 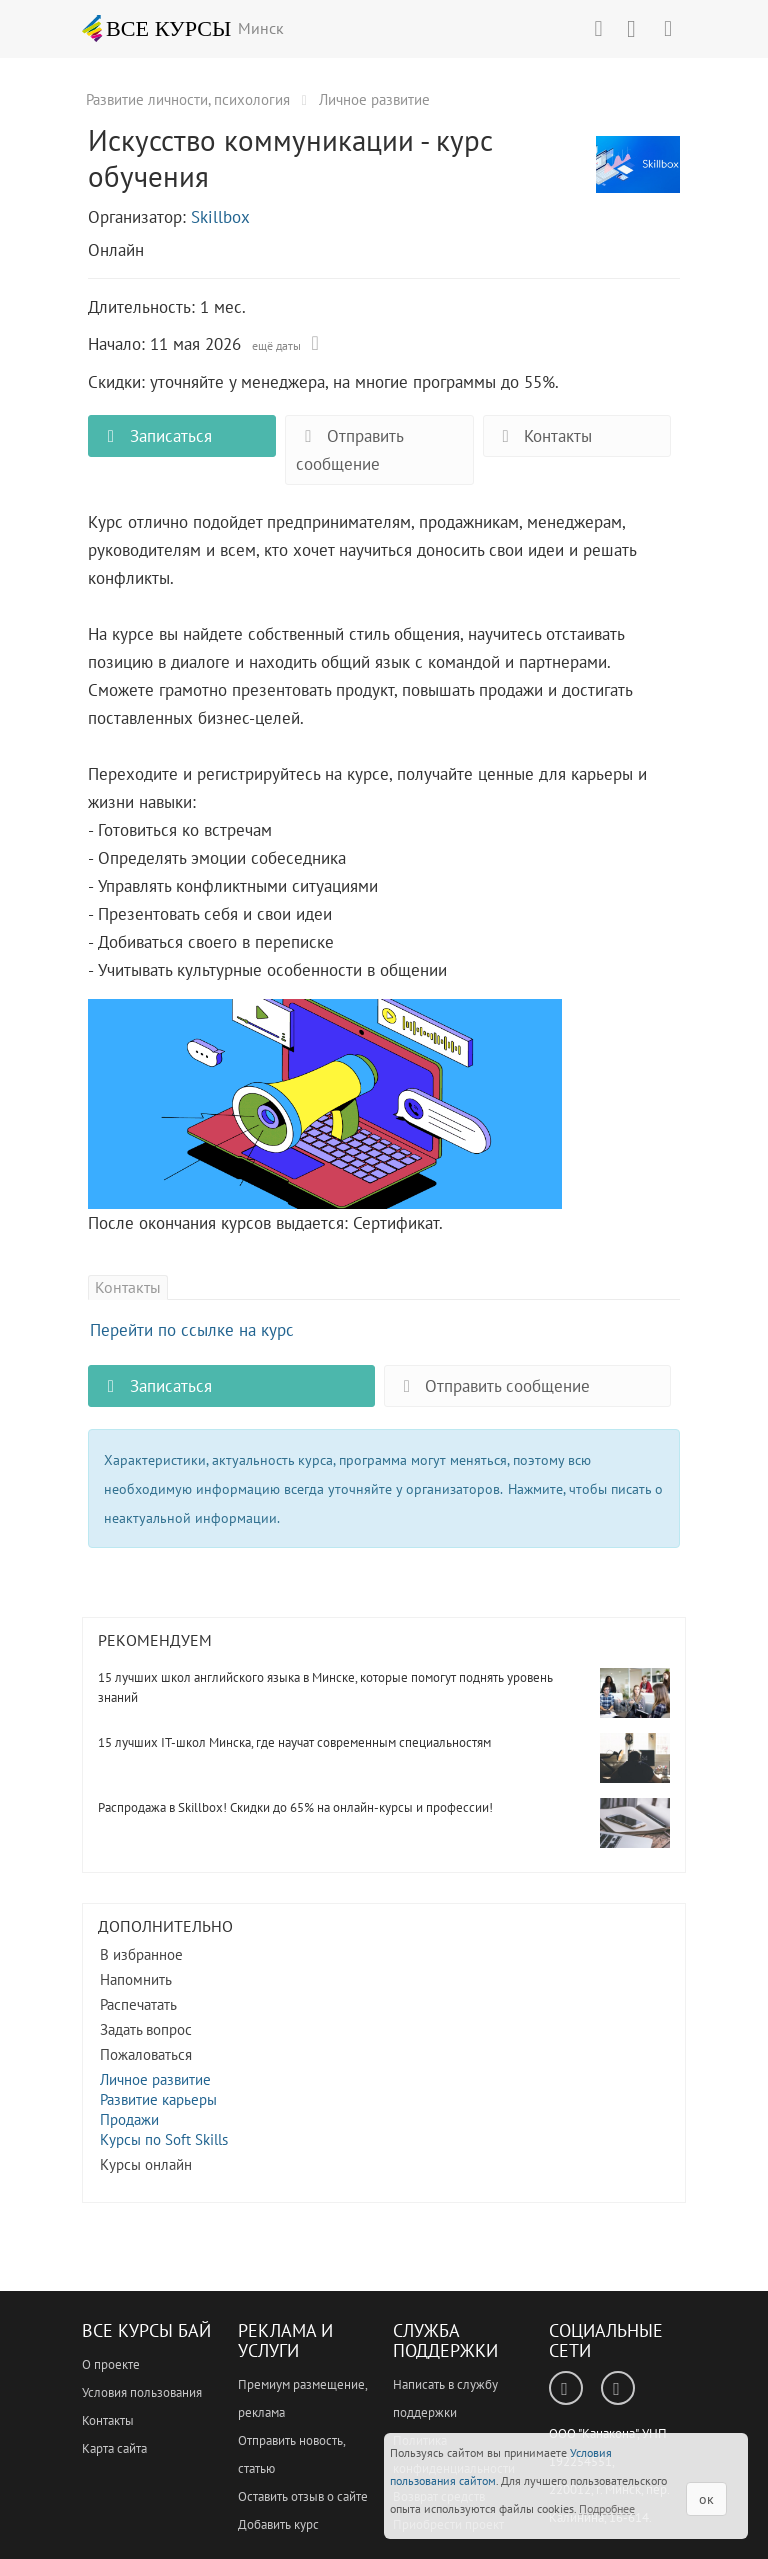 I want to click on ок, so click(x=706, y=2499).